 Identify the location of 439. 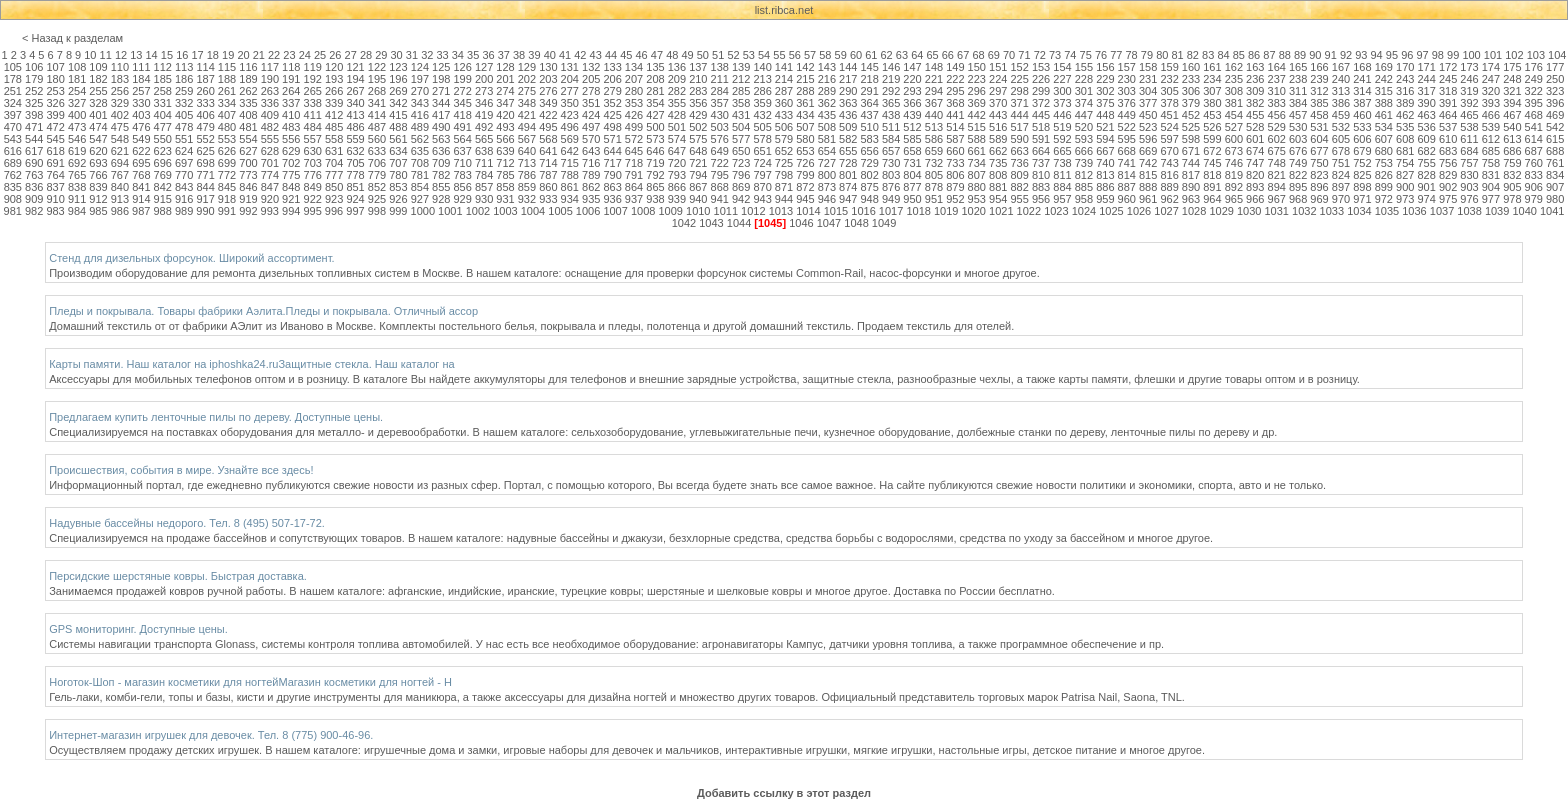
(912, 115).